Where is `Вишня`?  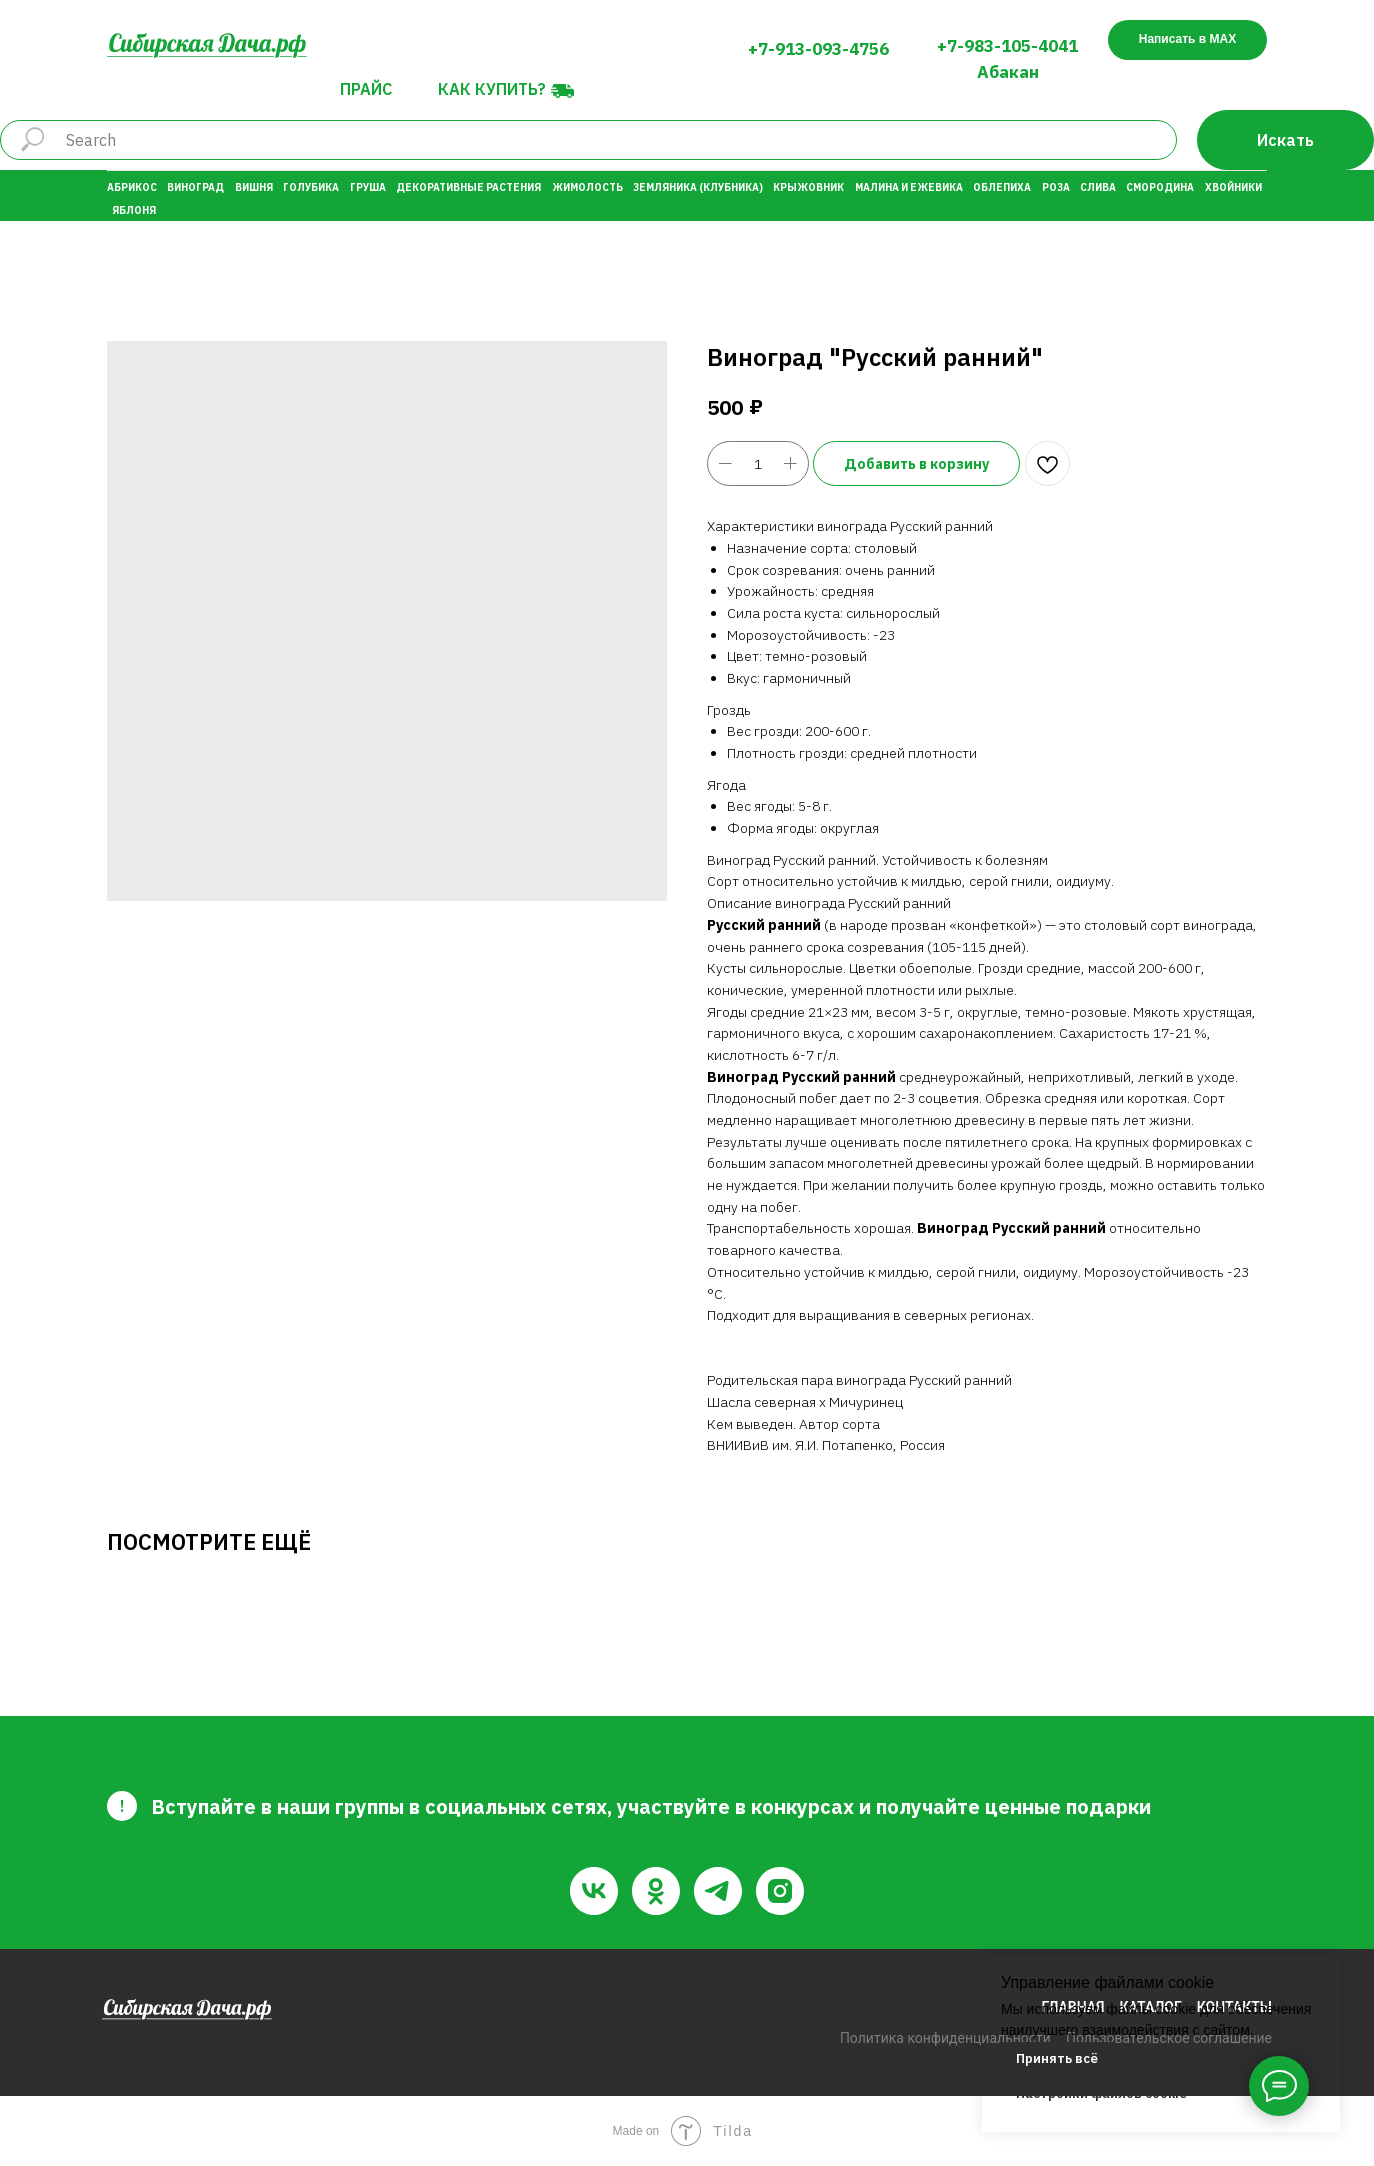 Вишня is located at coordinates (254, 187).